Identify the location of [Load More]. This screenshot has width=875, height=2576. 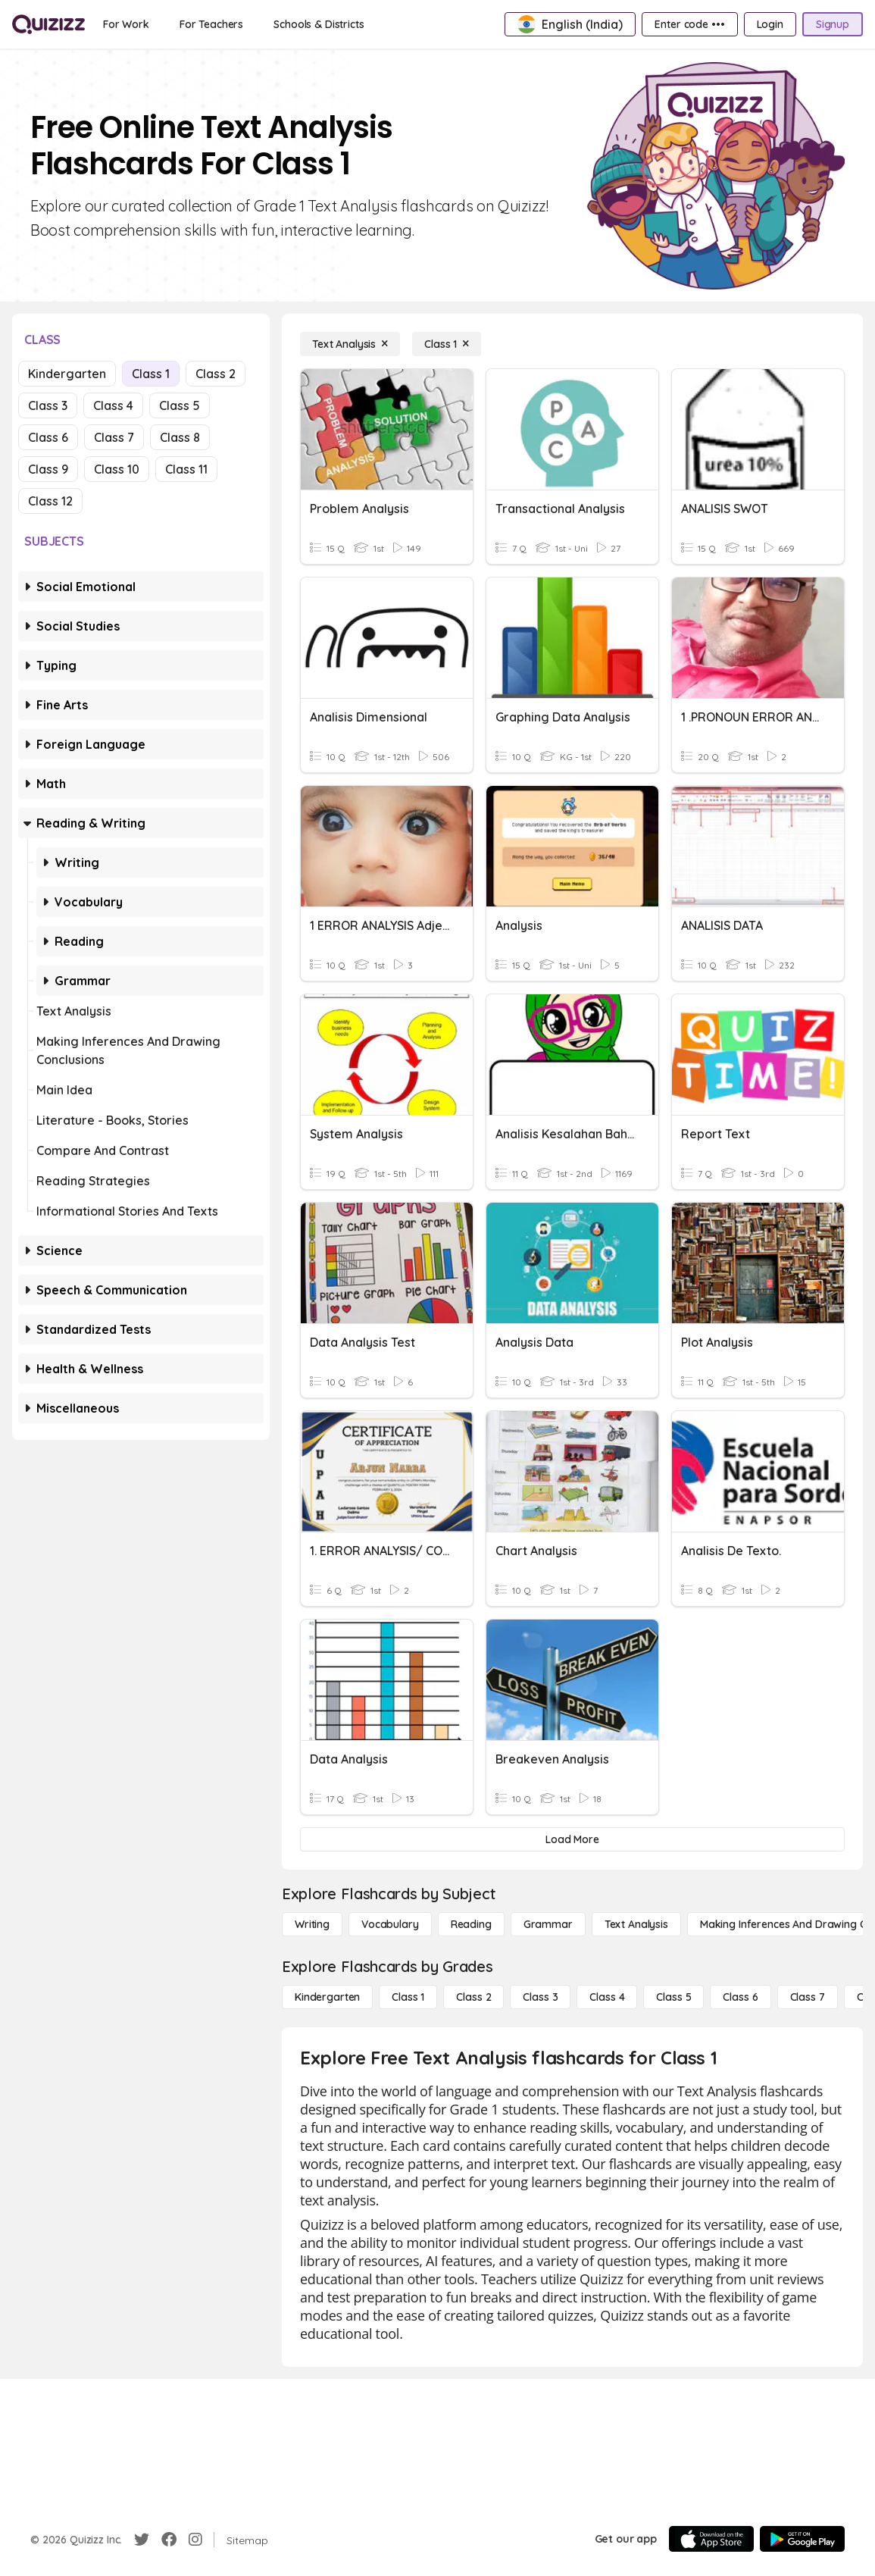
(572, 1839).